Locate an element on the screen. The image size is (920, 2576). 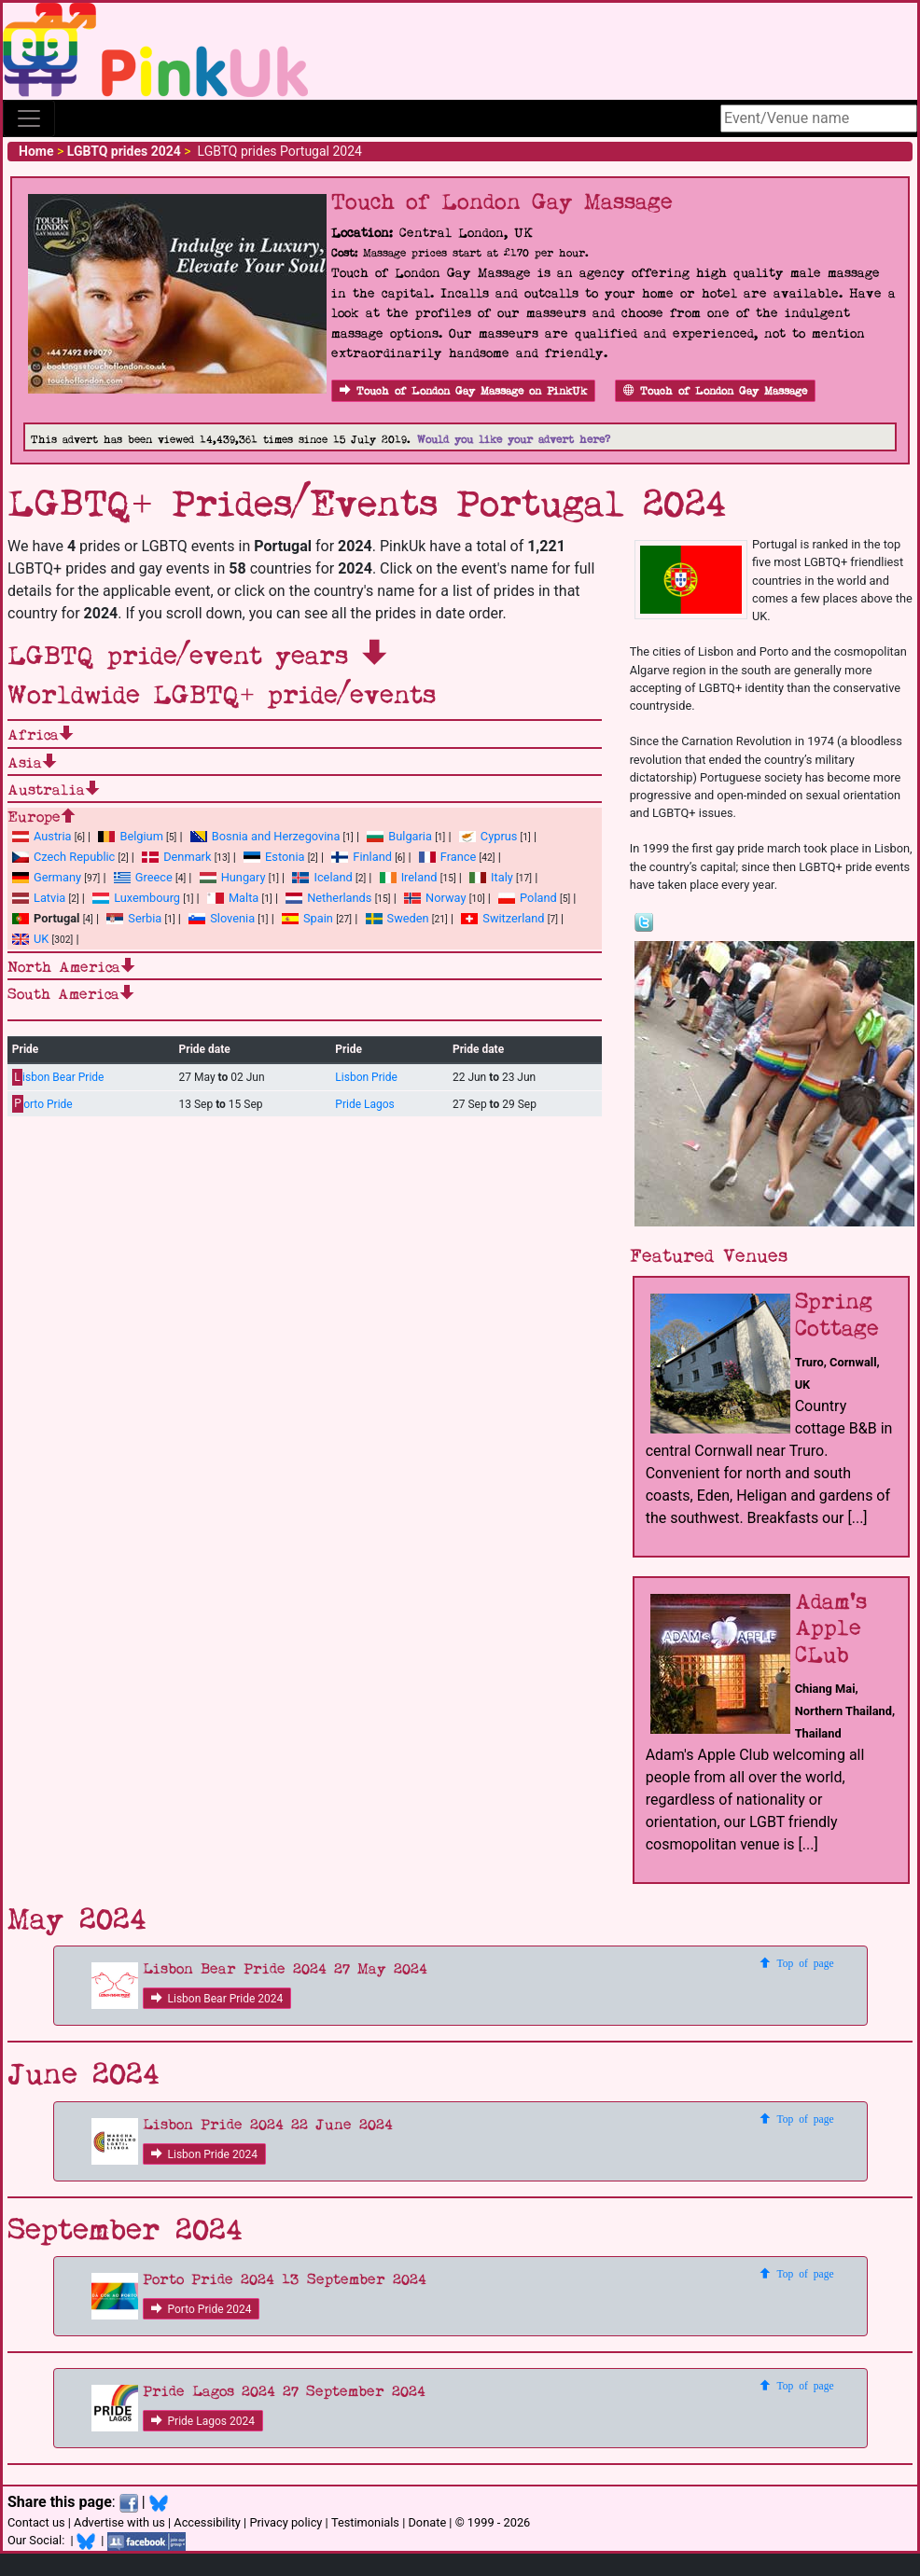
Spain is located at coordinates (307, 918).